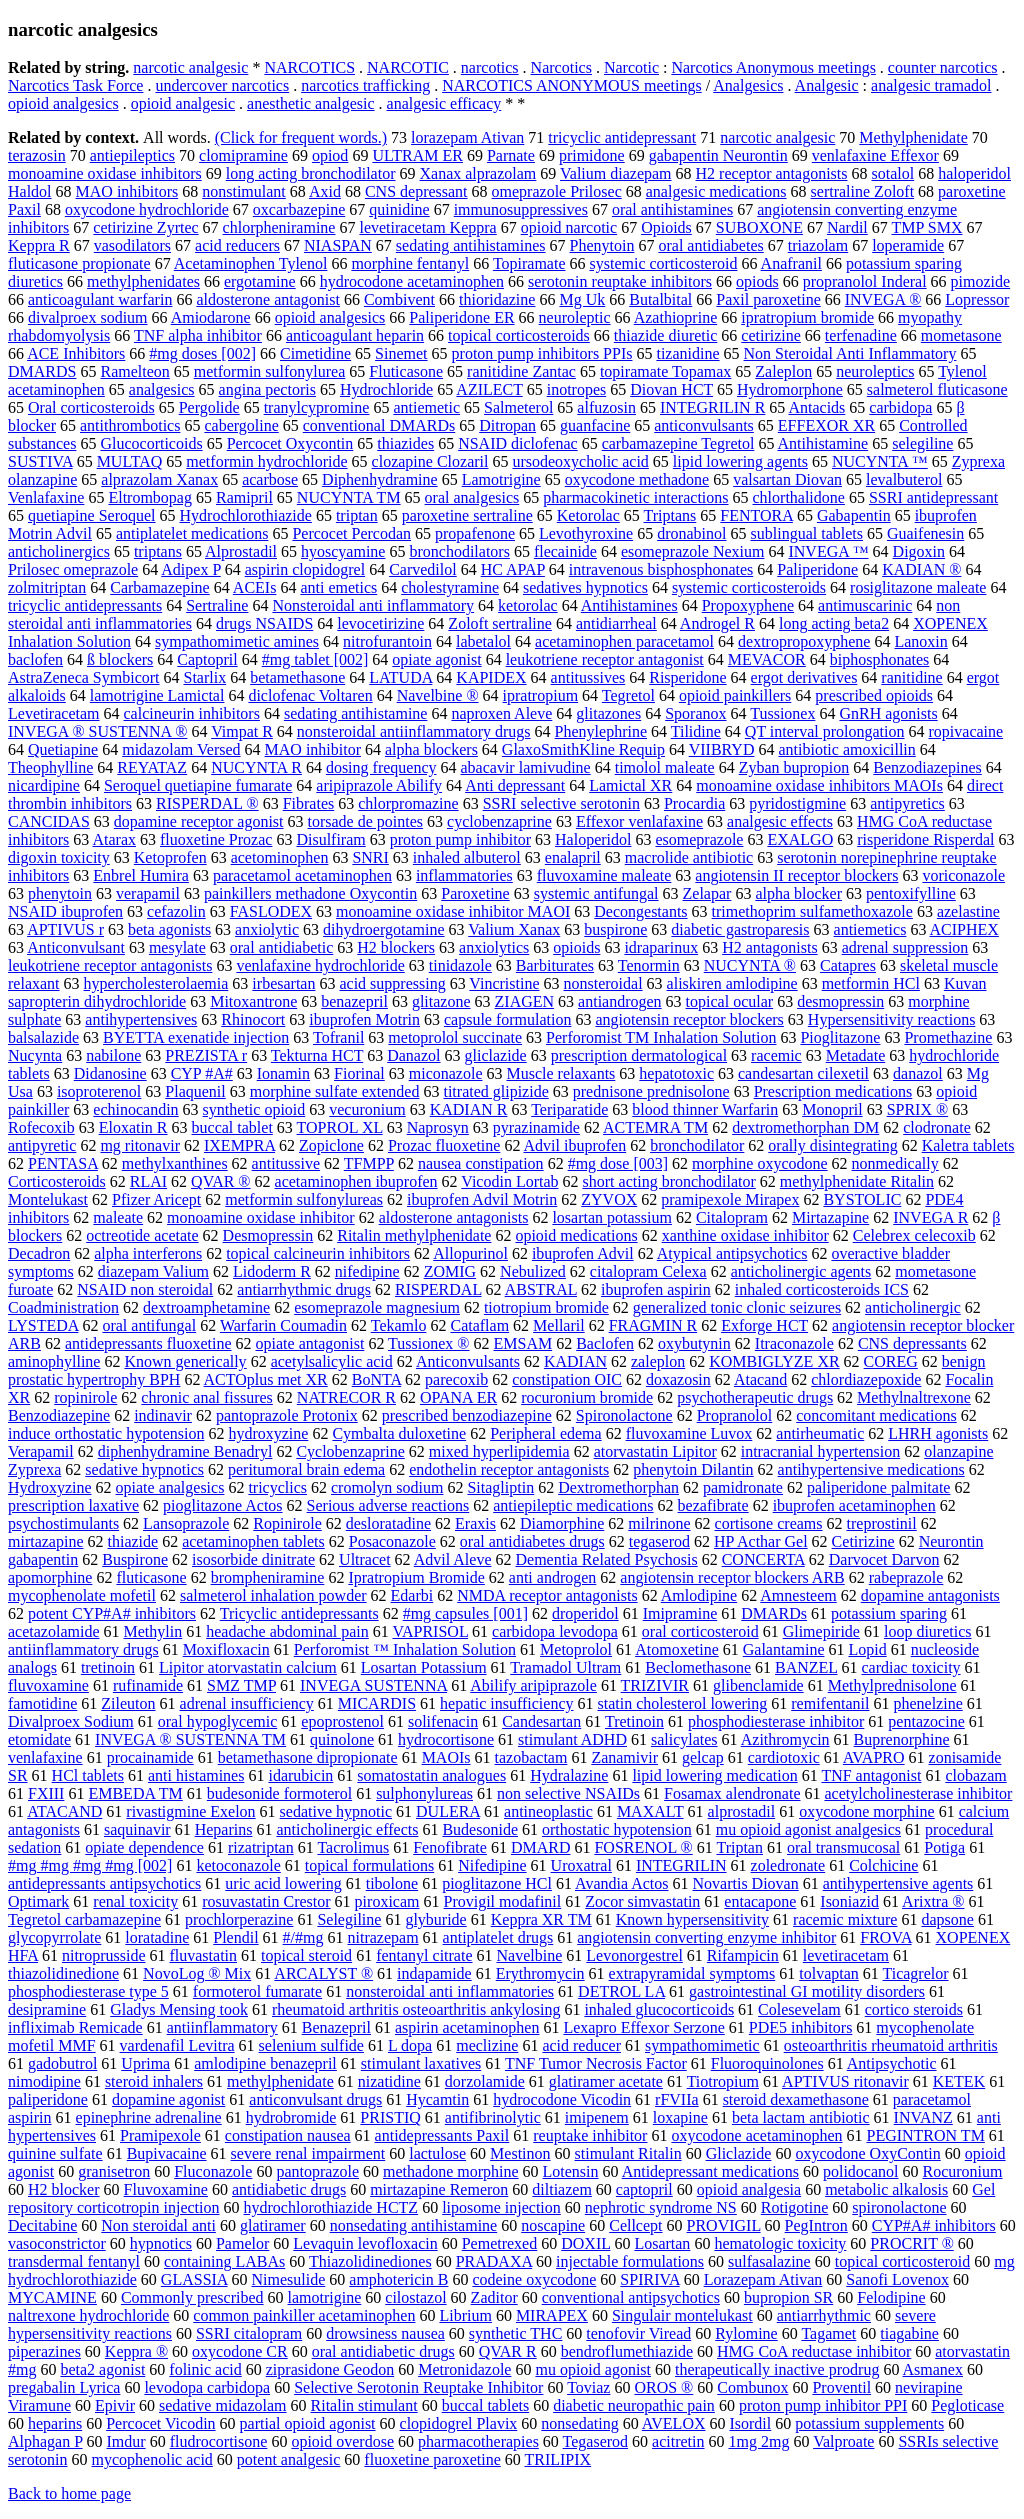 Image resolution: width=1024 pixels, height=2519 pixels. What do you see at coordinates (216, 839) in the screenshot?
I see `fluoxetine Prozac` at bounding box center [216, 839].